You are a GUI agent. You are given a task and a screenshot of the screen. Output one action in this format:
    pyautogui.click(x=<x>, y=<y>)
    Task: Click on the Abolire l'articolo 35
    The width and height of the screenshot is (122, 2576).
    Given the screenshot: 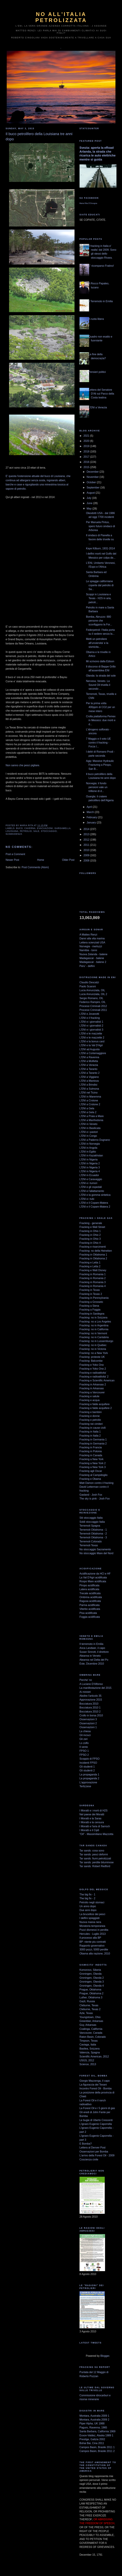 What is the action you would take?
    pyautogui.click(x=91, y=1695)
    